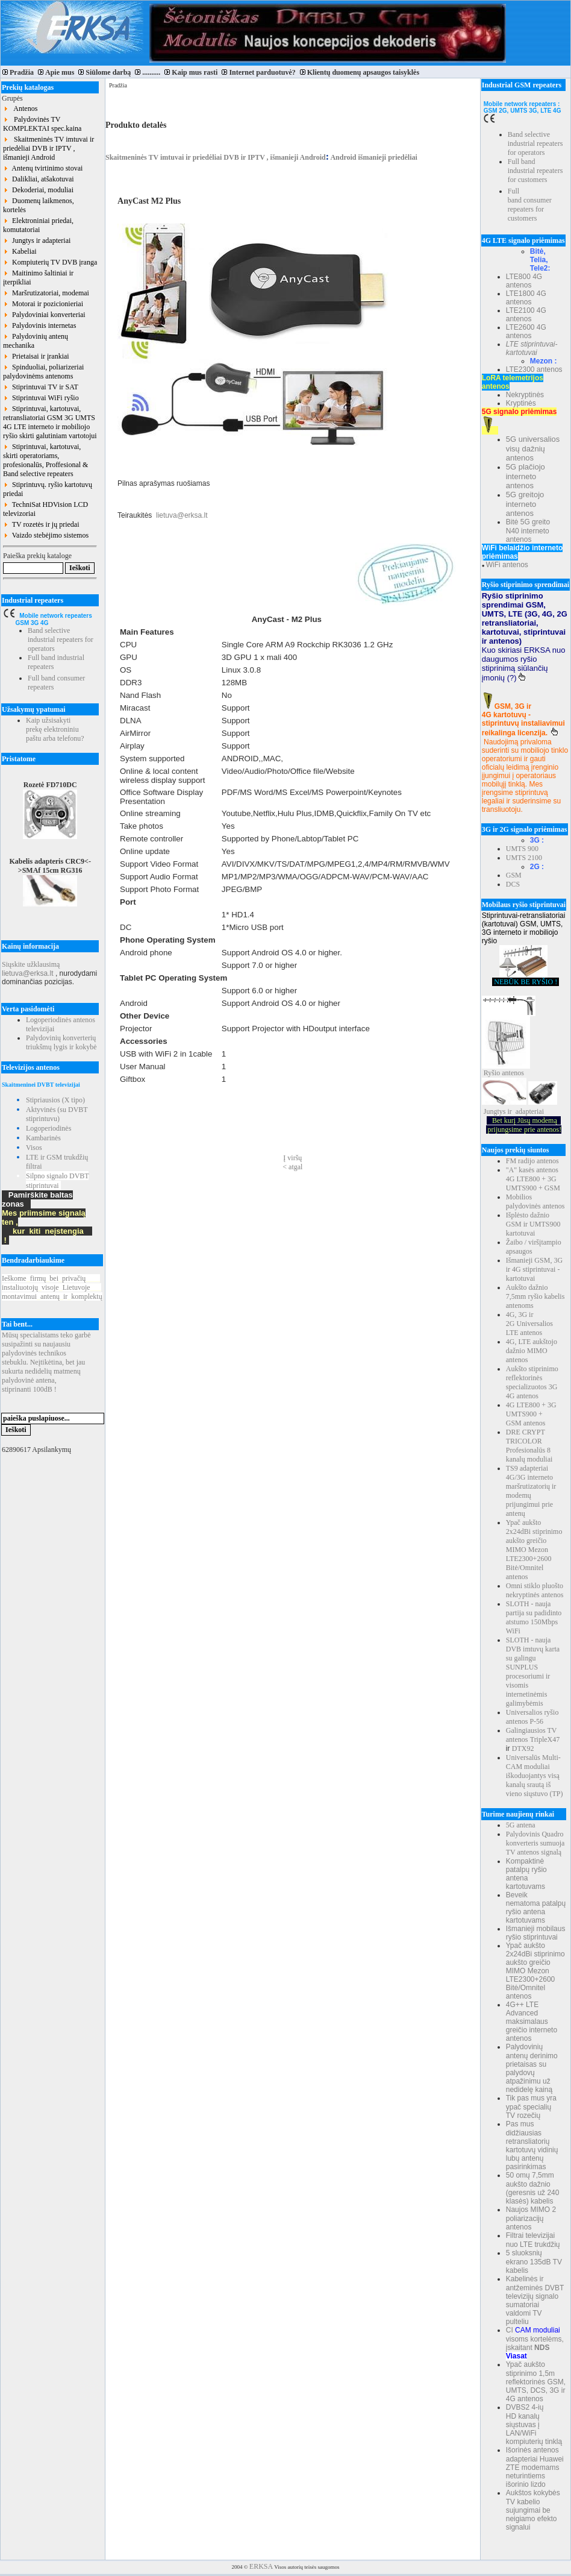 The height and width of the screenshot is (2576, 571). What do you see at coordinates (492, 1073) in the screenshot?
I see `Ryšio` at bounding box center [492, 1073].